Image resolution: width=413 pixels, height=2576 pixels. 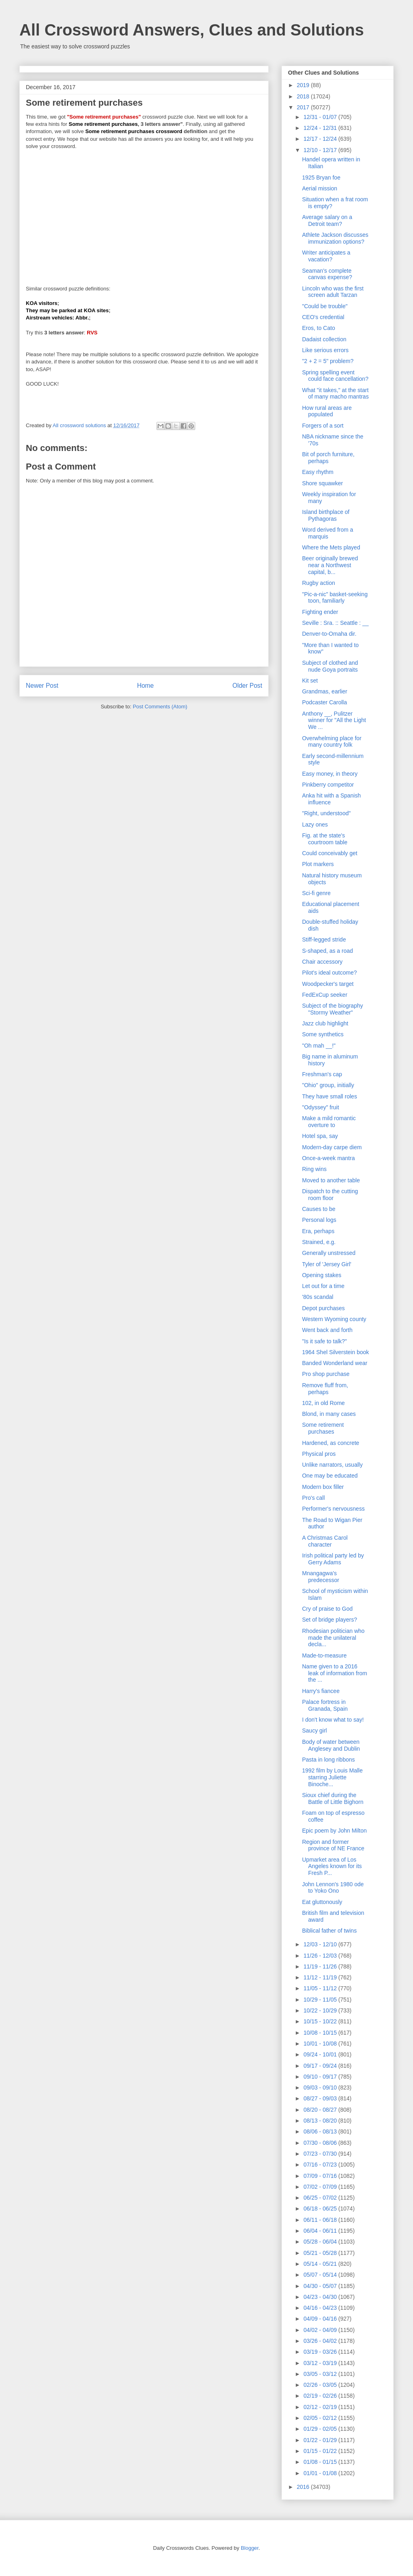 What do you see at coordinates (320, 612) in the screenshot?
I see `Fighting ender` at bounding box center [320, 612].